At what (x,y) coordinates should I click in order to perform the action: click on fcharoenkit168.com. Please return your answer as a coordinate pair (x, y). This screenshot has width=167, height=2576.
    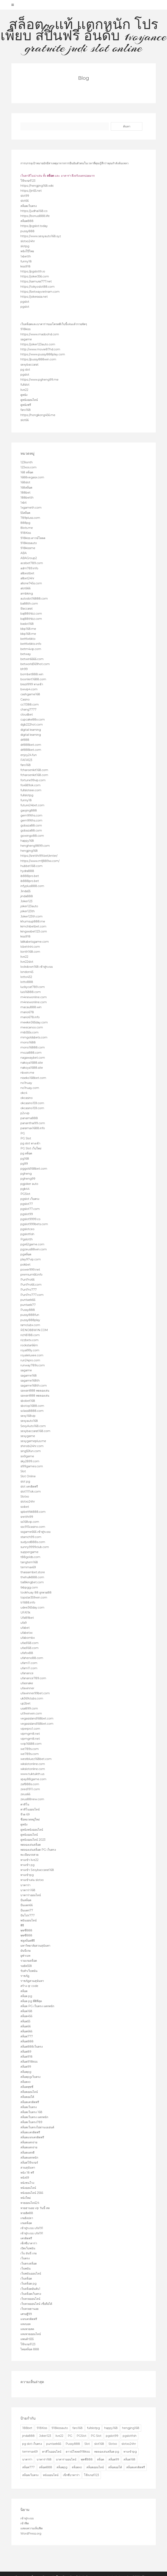
    Looking at the image, I should click on (34, 770).